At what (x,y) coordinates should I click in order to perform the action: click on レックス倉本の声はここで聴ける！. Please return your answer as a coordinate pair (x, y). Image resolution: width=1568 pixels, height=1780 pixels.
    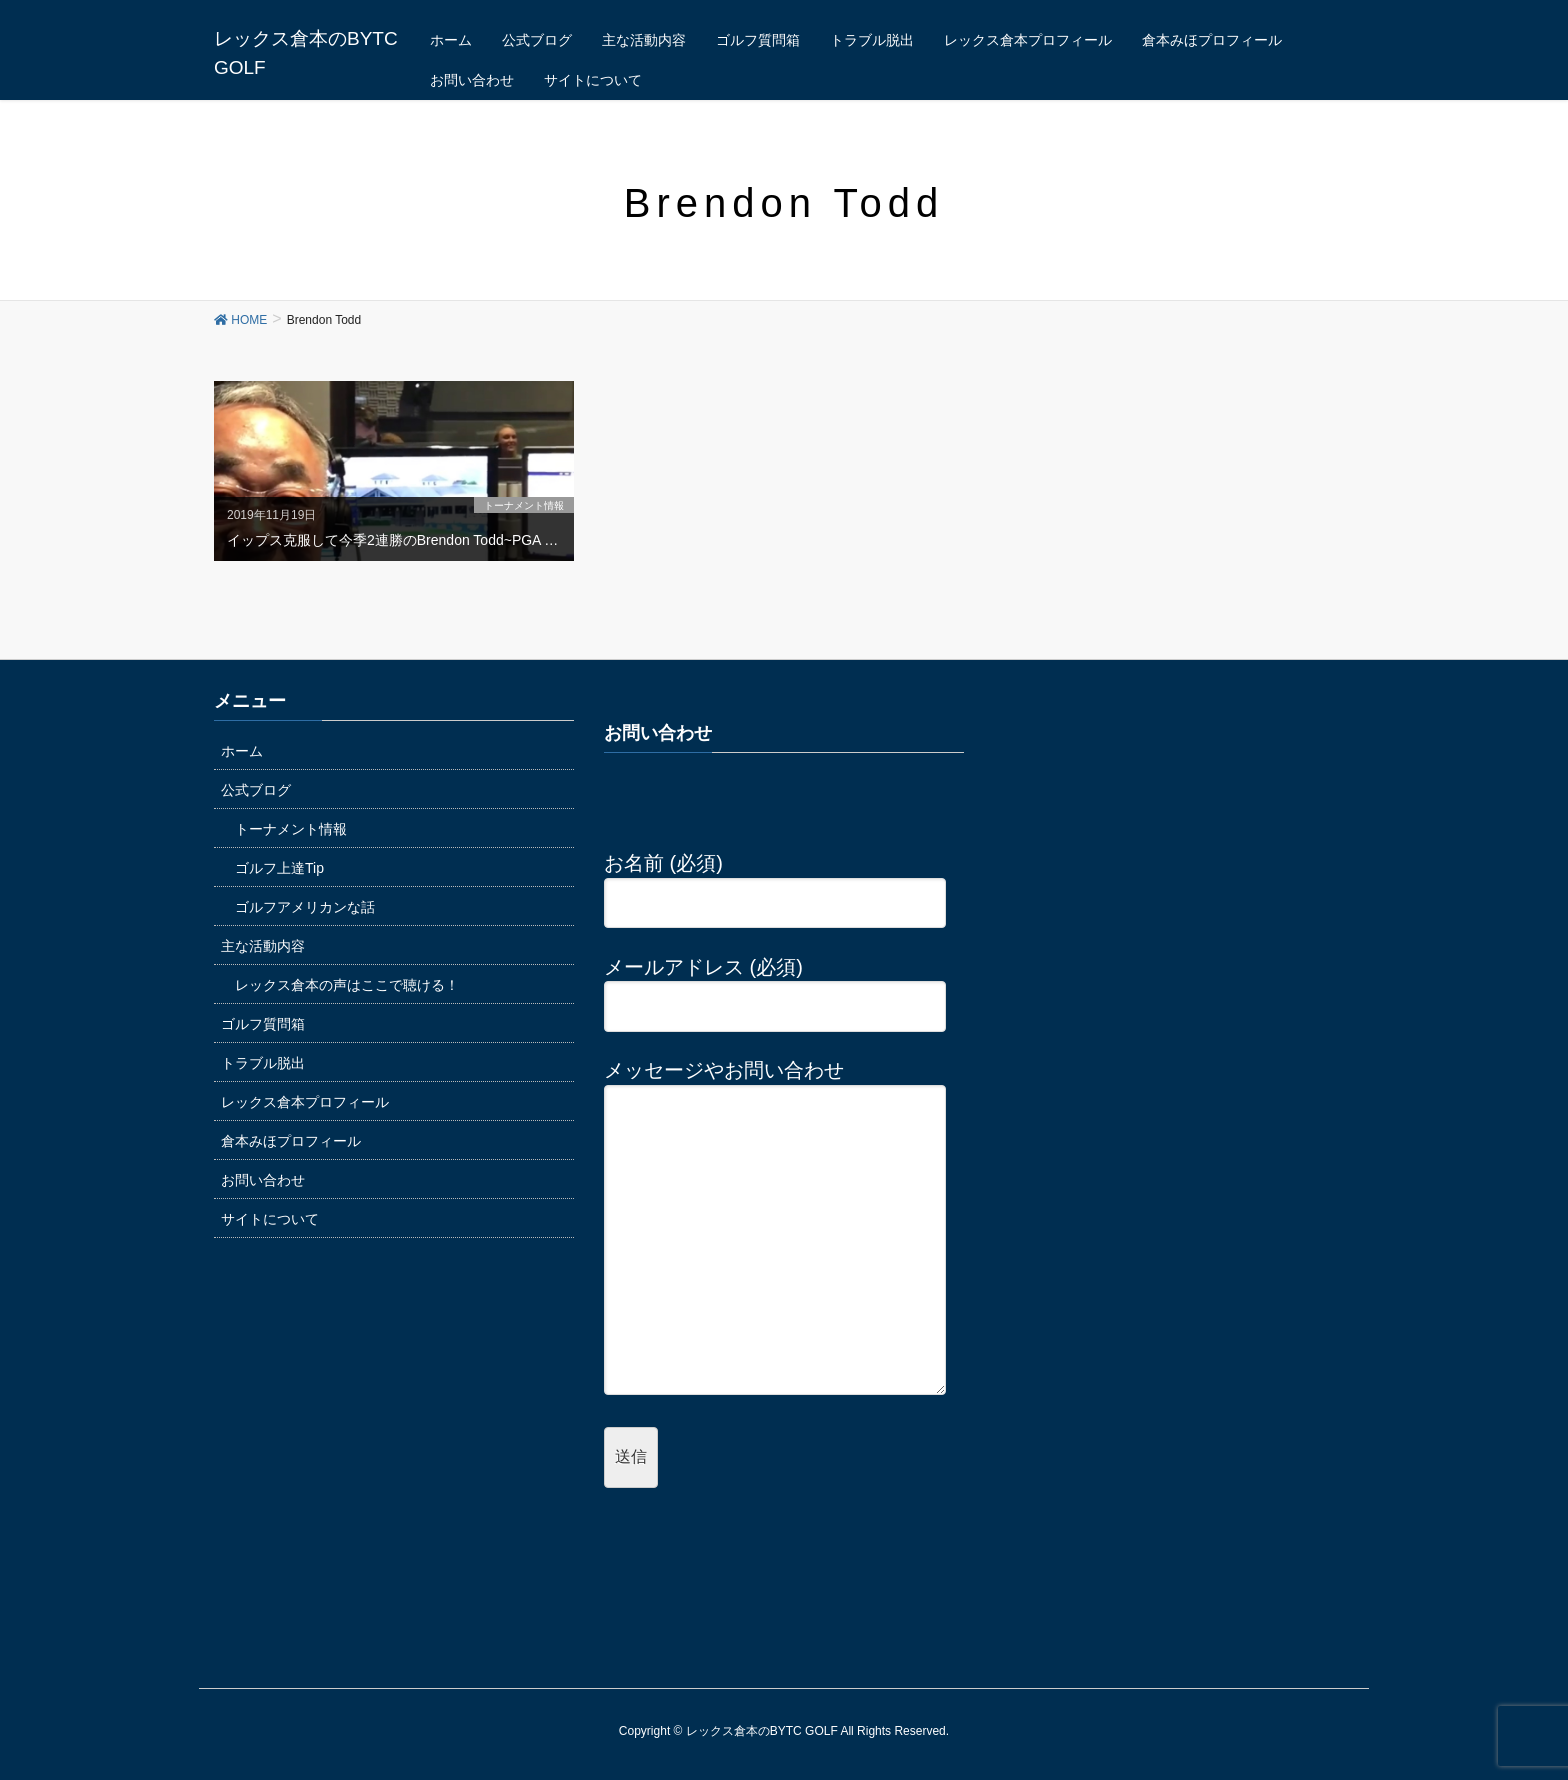
    Looking at the image, I should click on (347, 985).